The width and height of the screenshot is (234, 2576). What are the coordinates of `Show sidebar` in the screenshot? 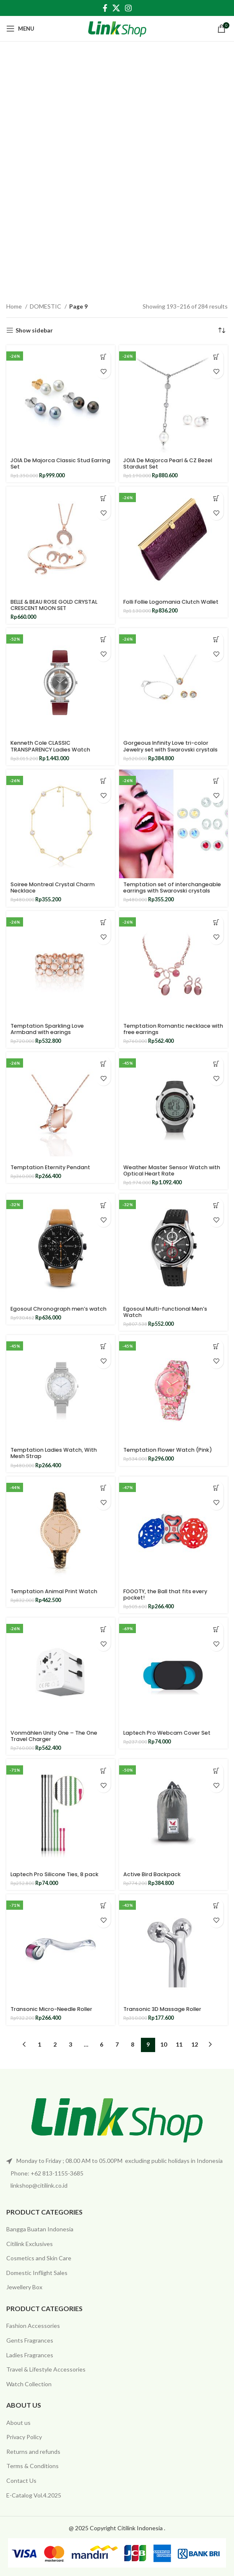 It's located at (34, 330).